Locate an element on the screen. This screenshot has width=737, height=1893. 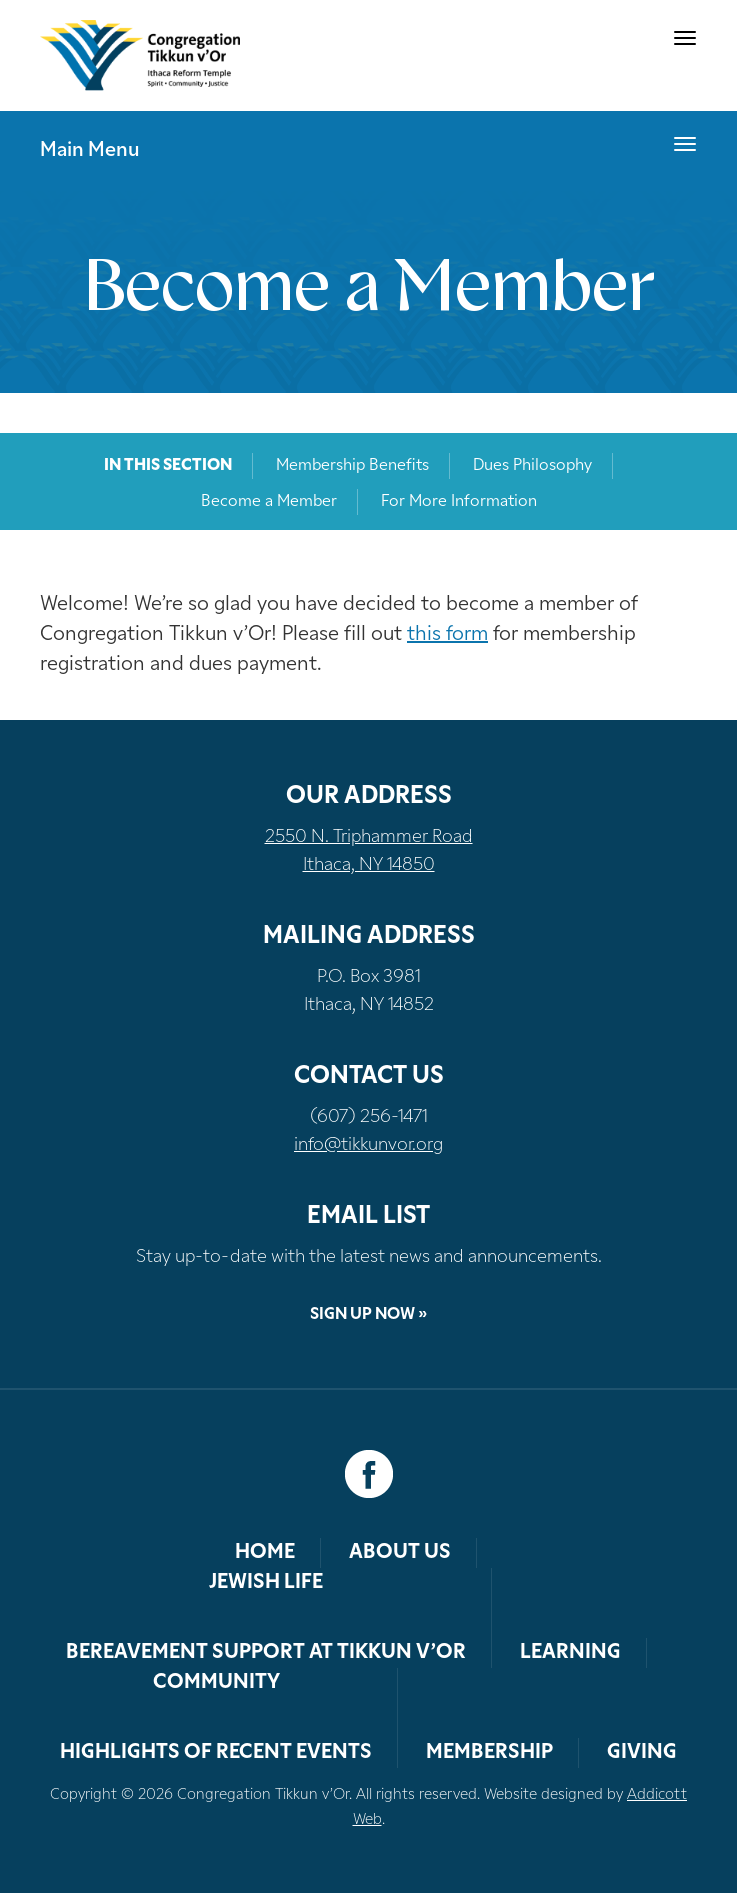
Bereavement Support at Tikkun v’Or is located at coordinates (266, 1653).